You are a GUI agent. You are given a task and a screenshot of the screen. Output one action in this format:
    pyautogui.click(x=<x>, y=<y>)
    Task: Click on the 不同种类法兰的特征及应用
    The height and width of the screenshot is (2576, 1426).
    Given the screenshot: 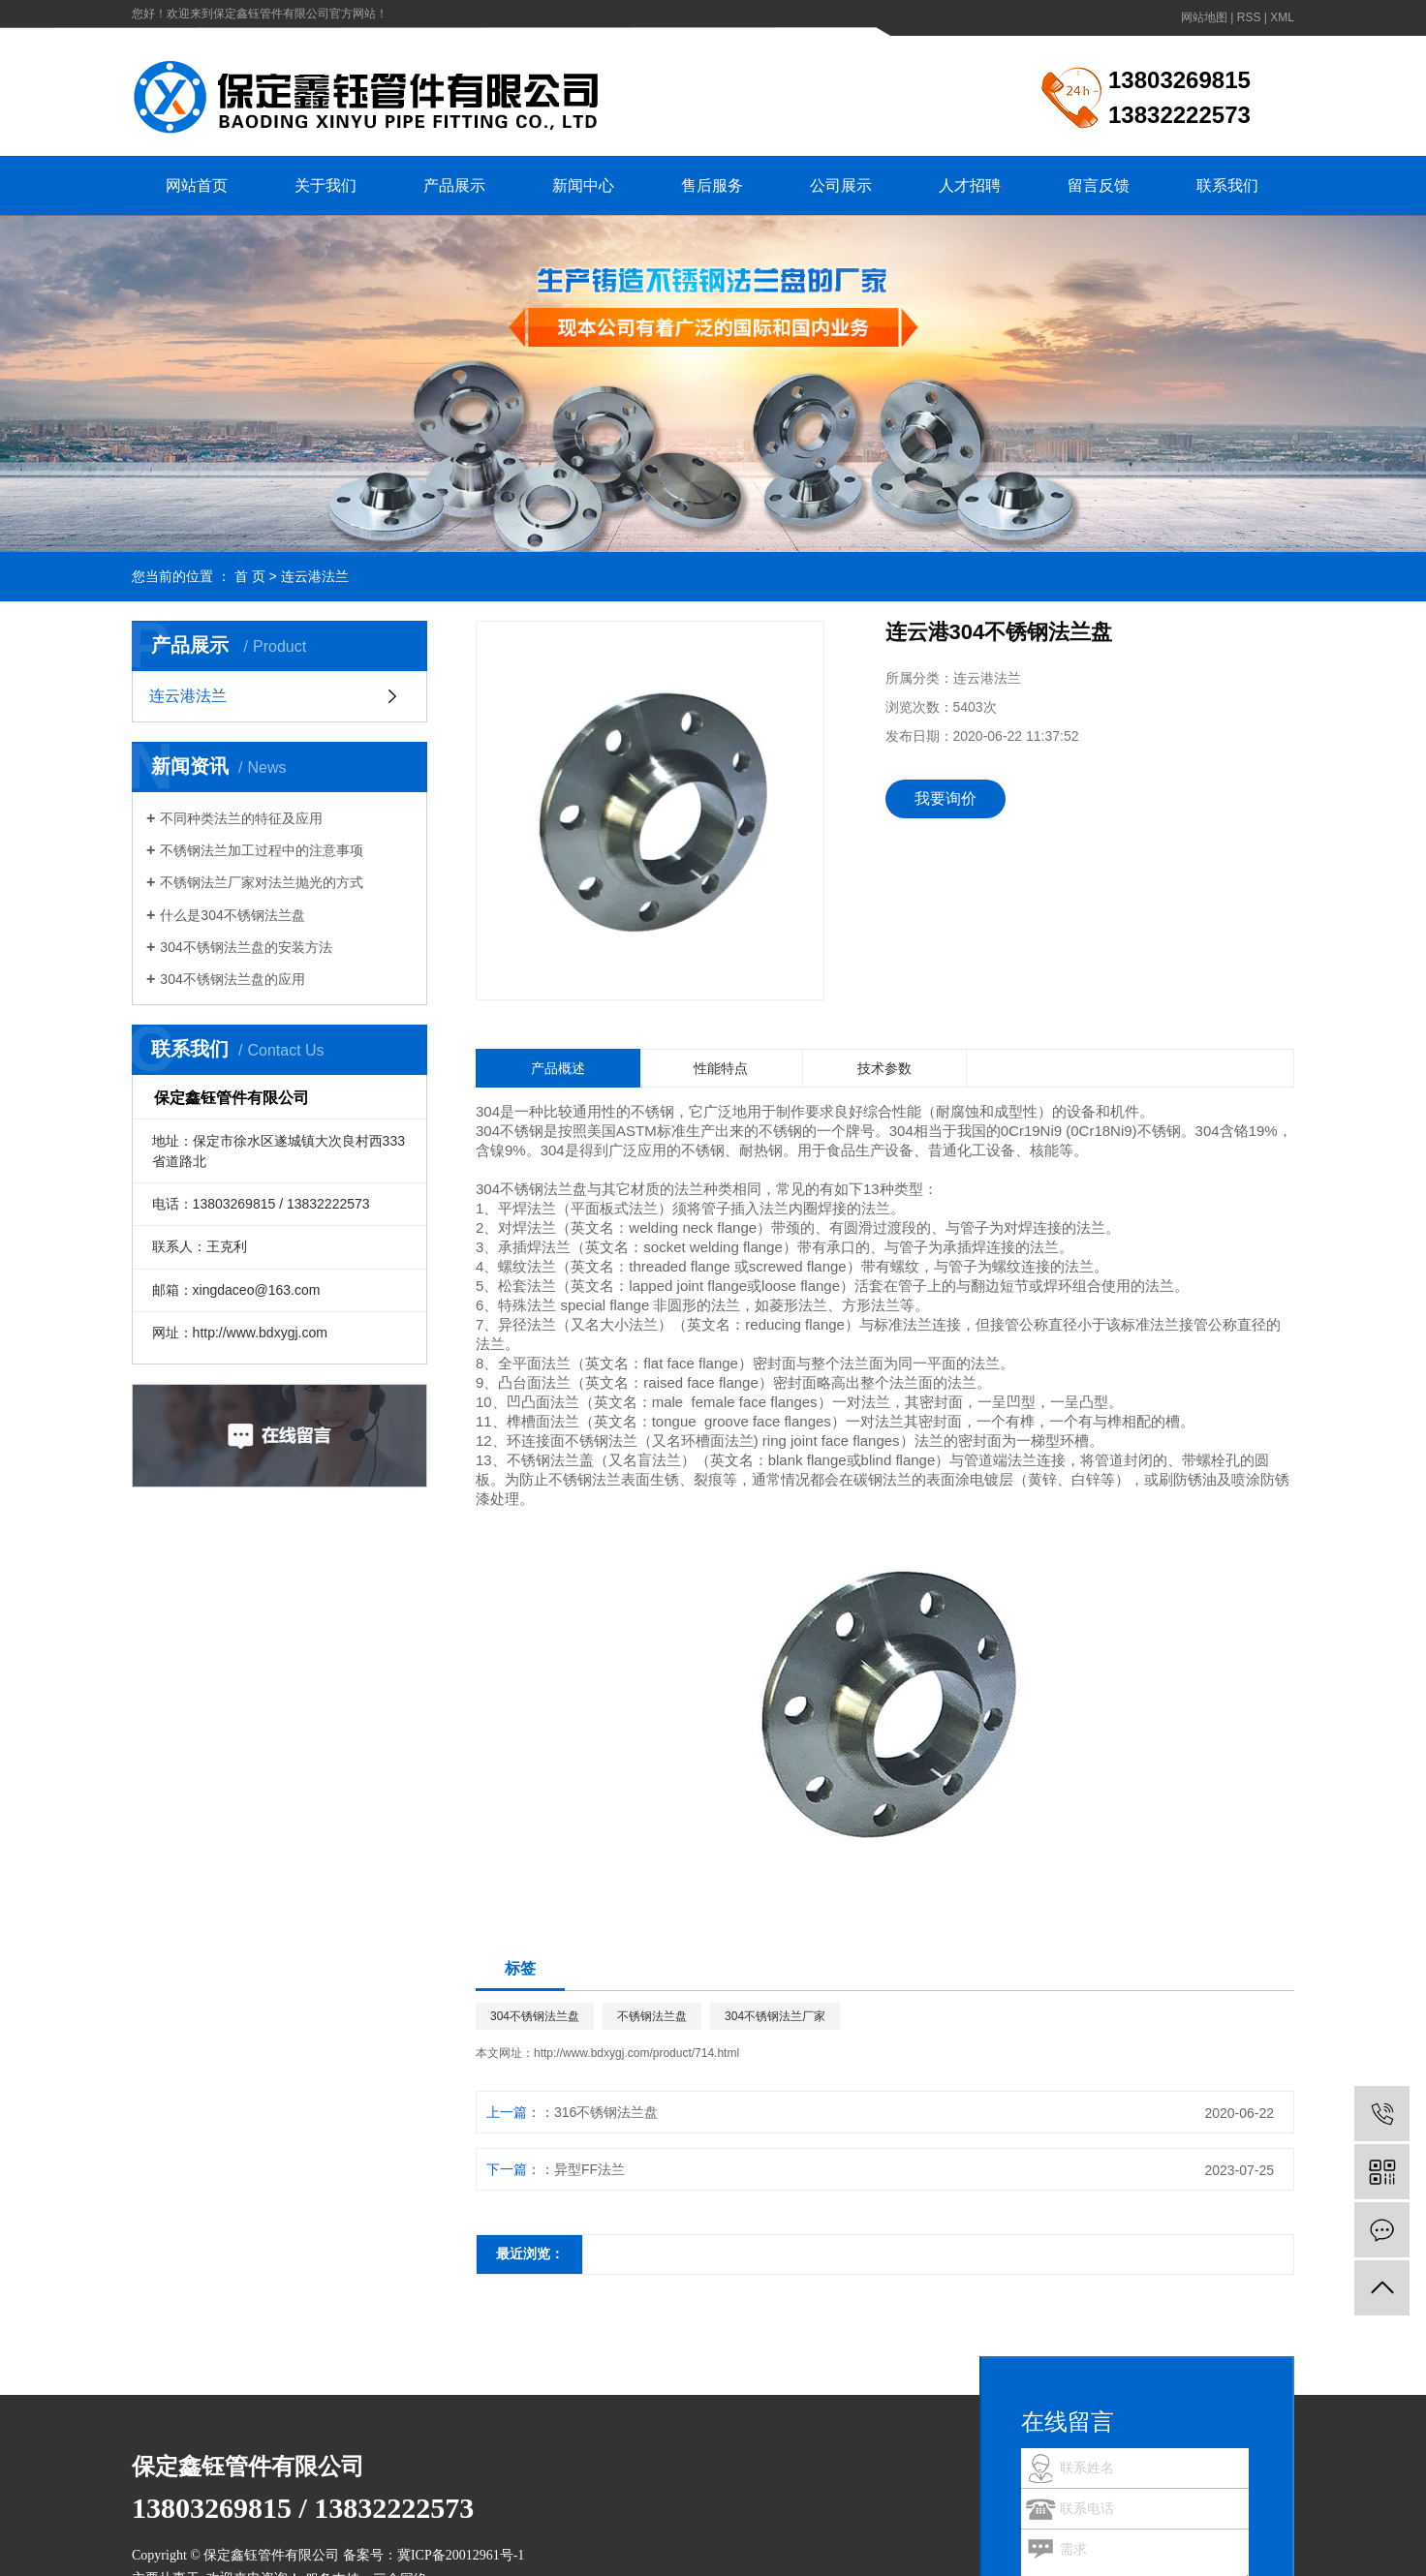 What is the action you would take?
    pyautogui.click(x=241, y=818)
    